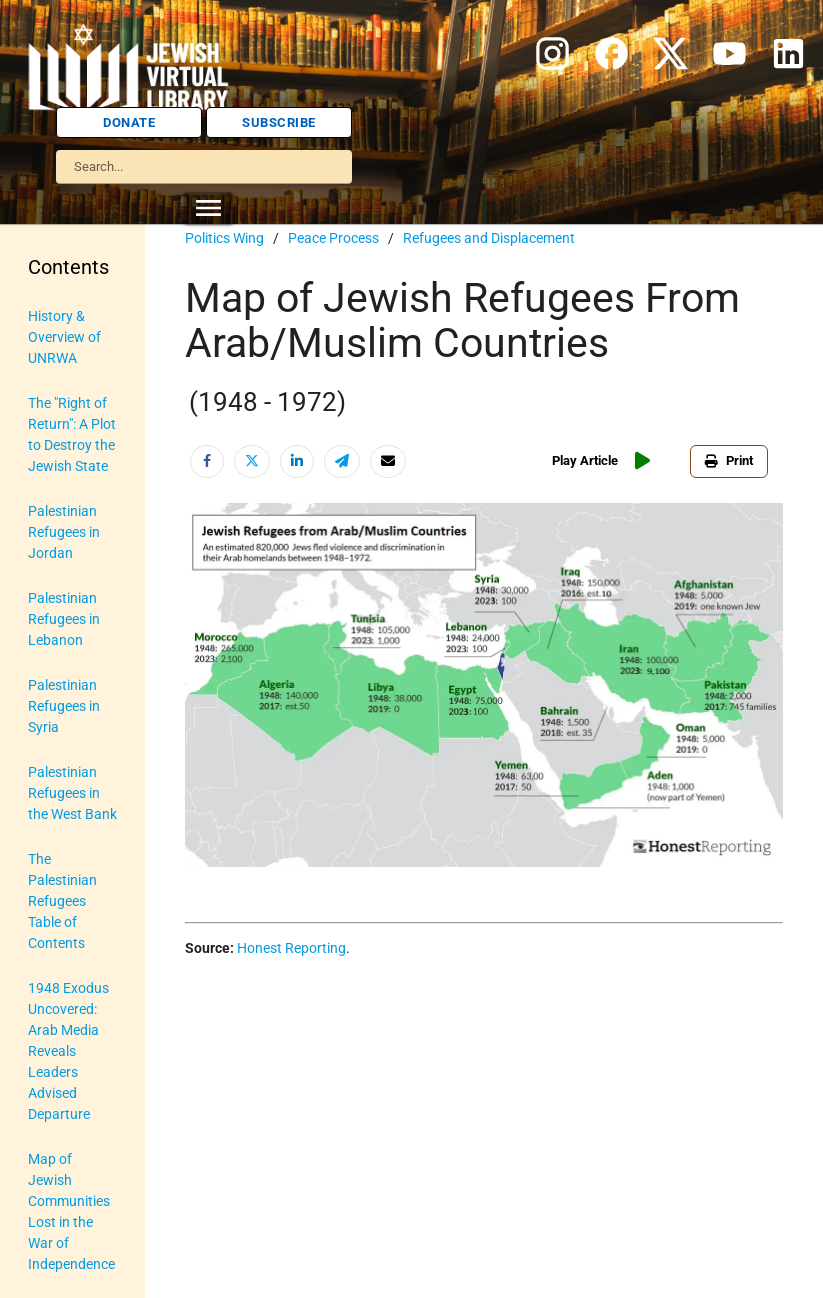 This screenshot has width=823, height=1298. Describe the element at coordinates (62, 901) in the screenshot. I see `The Palestinian Refugees Table of Contents` at that location.